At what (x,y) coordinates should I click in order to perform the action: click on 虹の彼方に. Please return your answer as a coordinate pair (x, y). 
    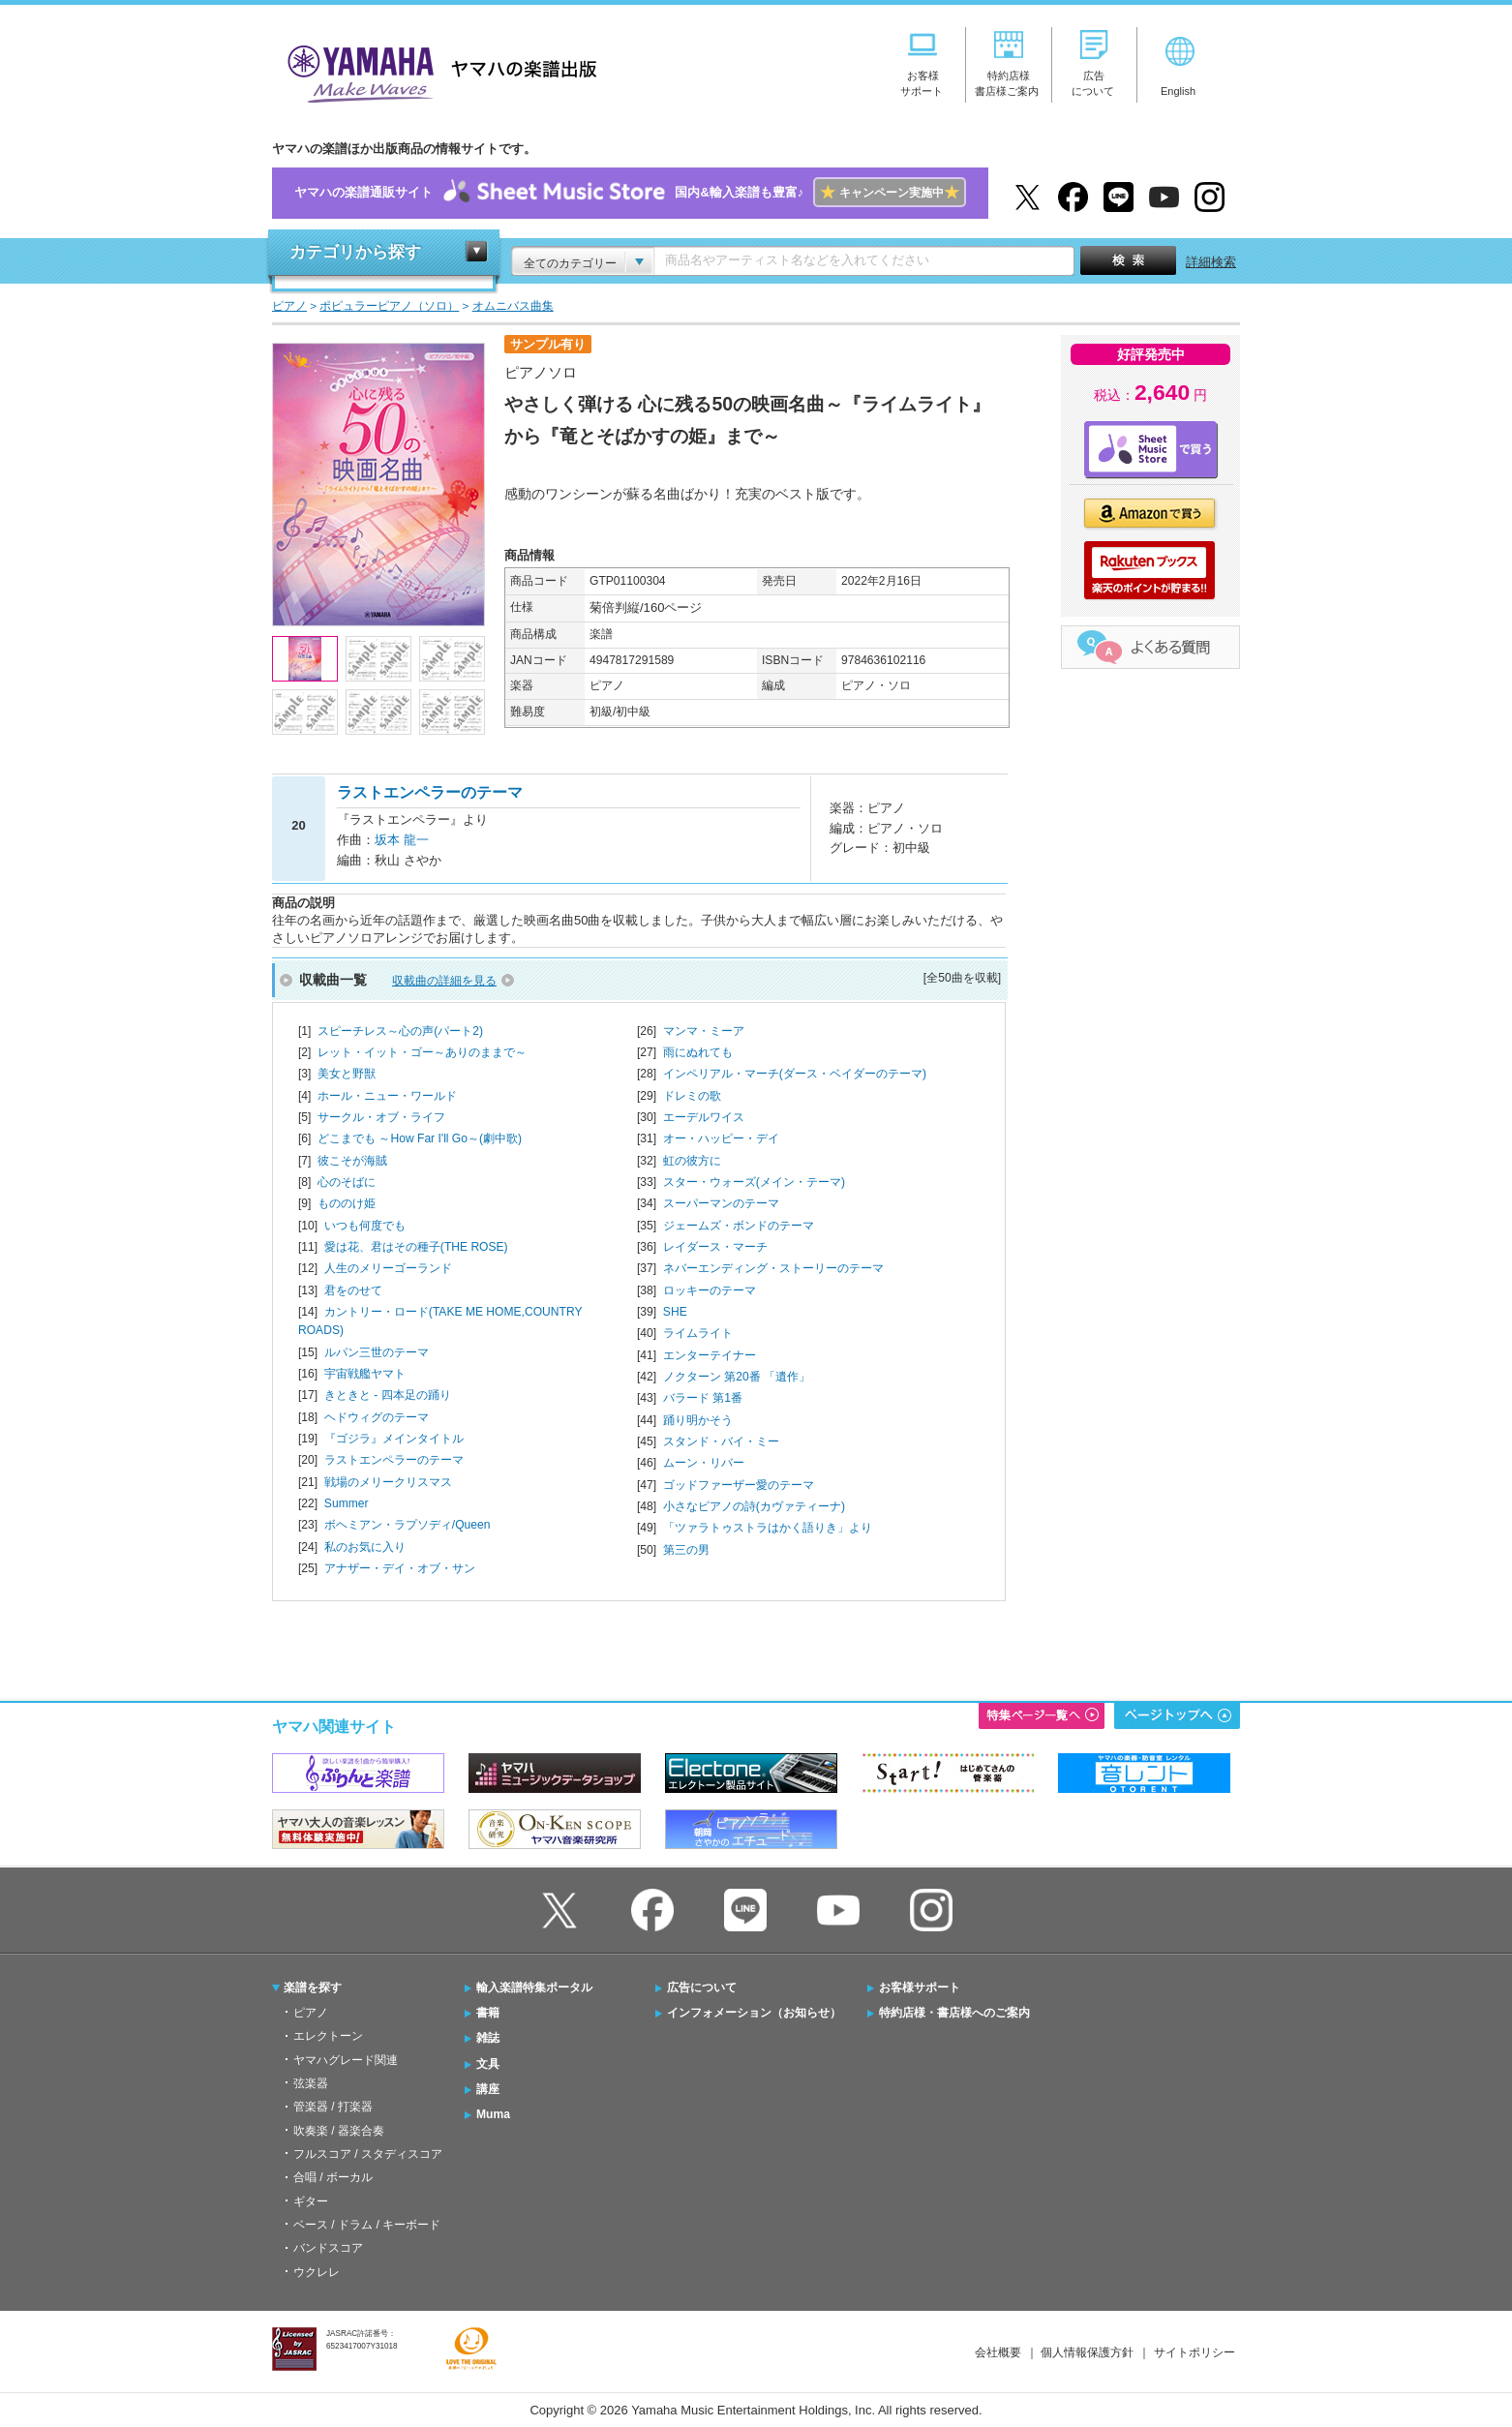
    Looking at the image, I should click on (692, 1161).